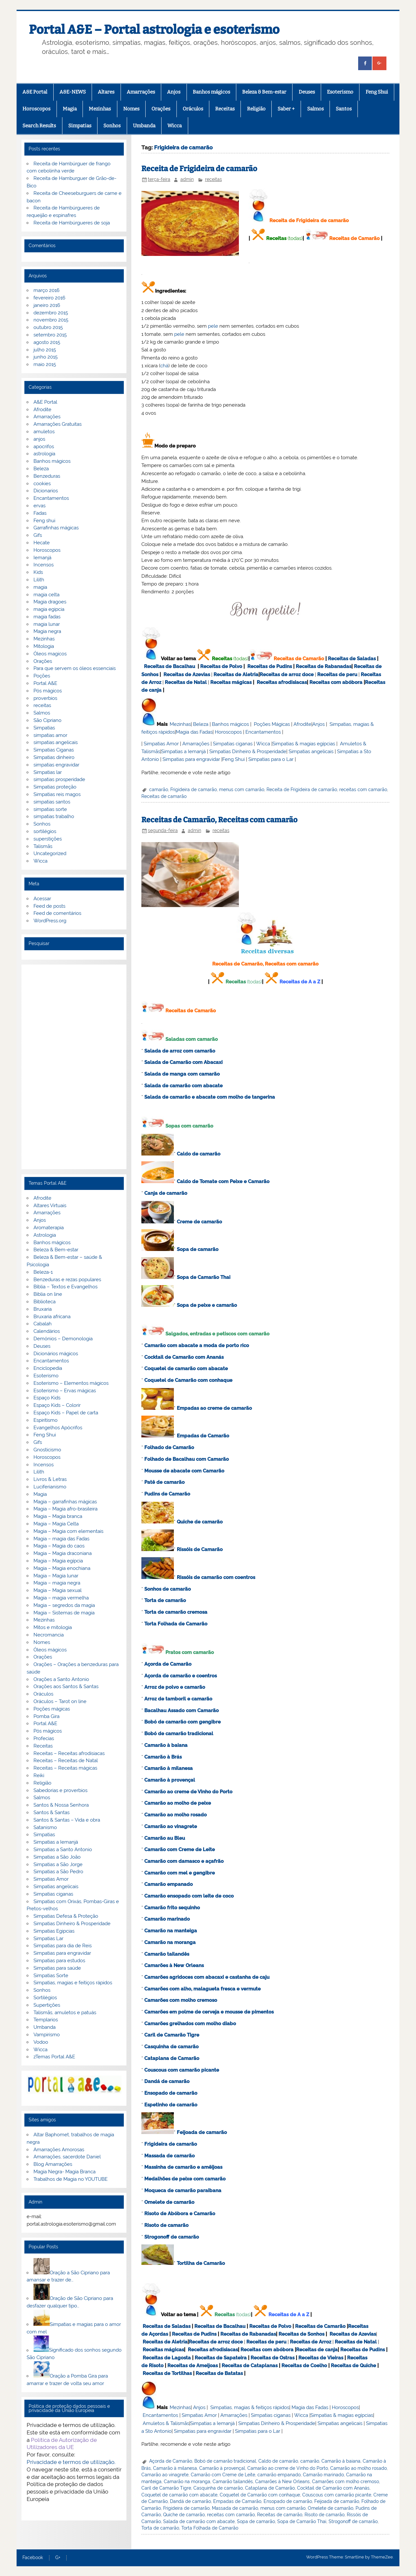 This screenshot has height=2576, width=416. What do you see at coordinates (47, 631) in the screenshot?
I see `Magia negra` at bounding box center [47, 631].